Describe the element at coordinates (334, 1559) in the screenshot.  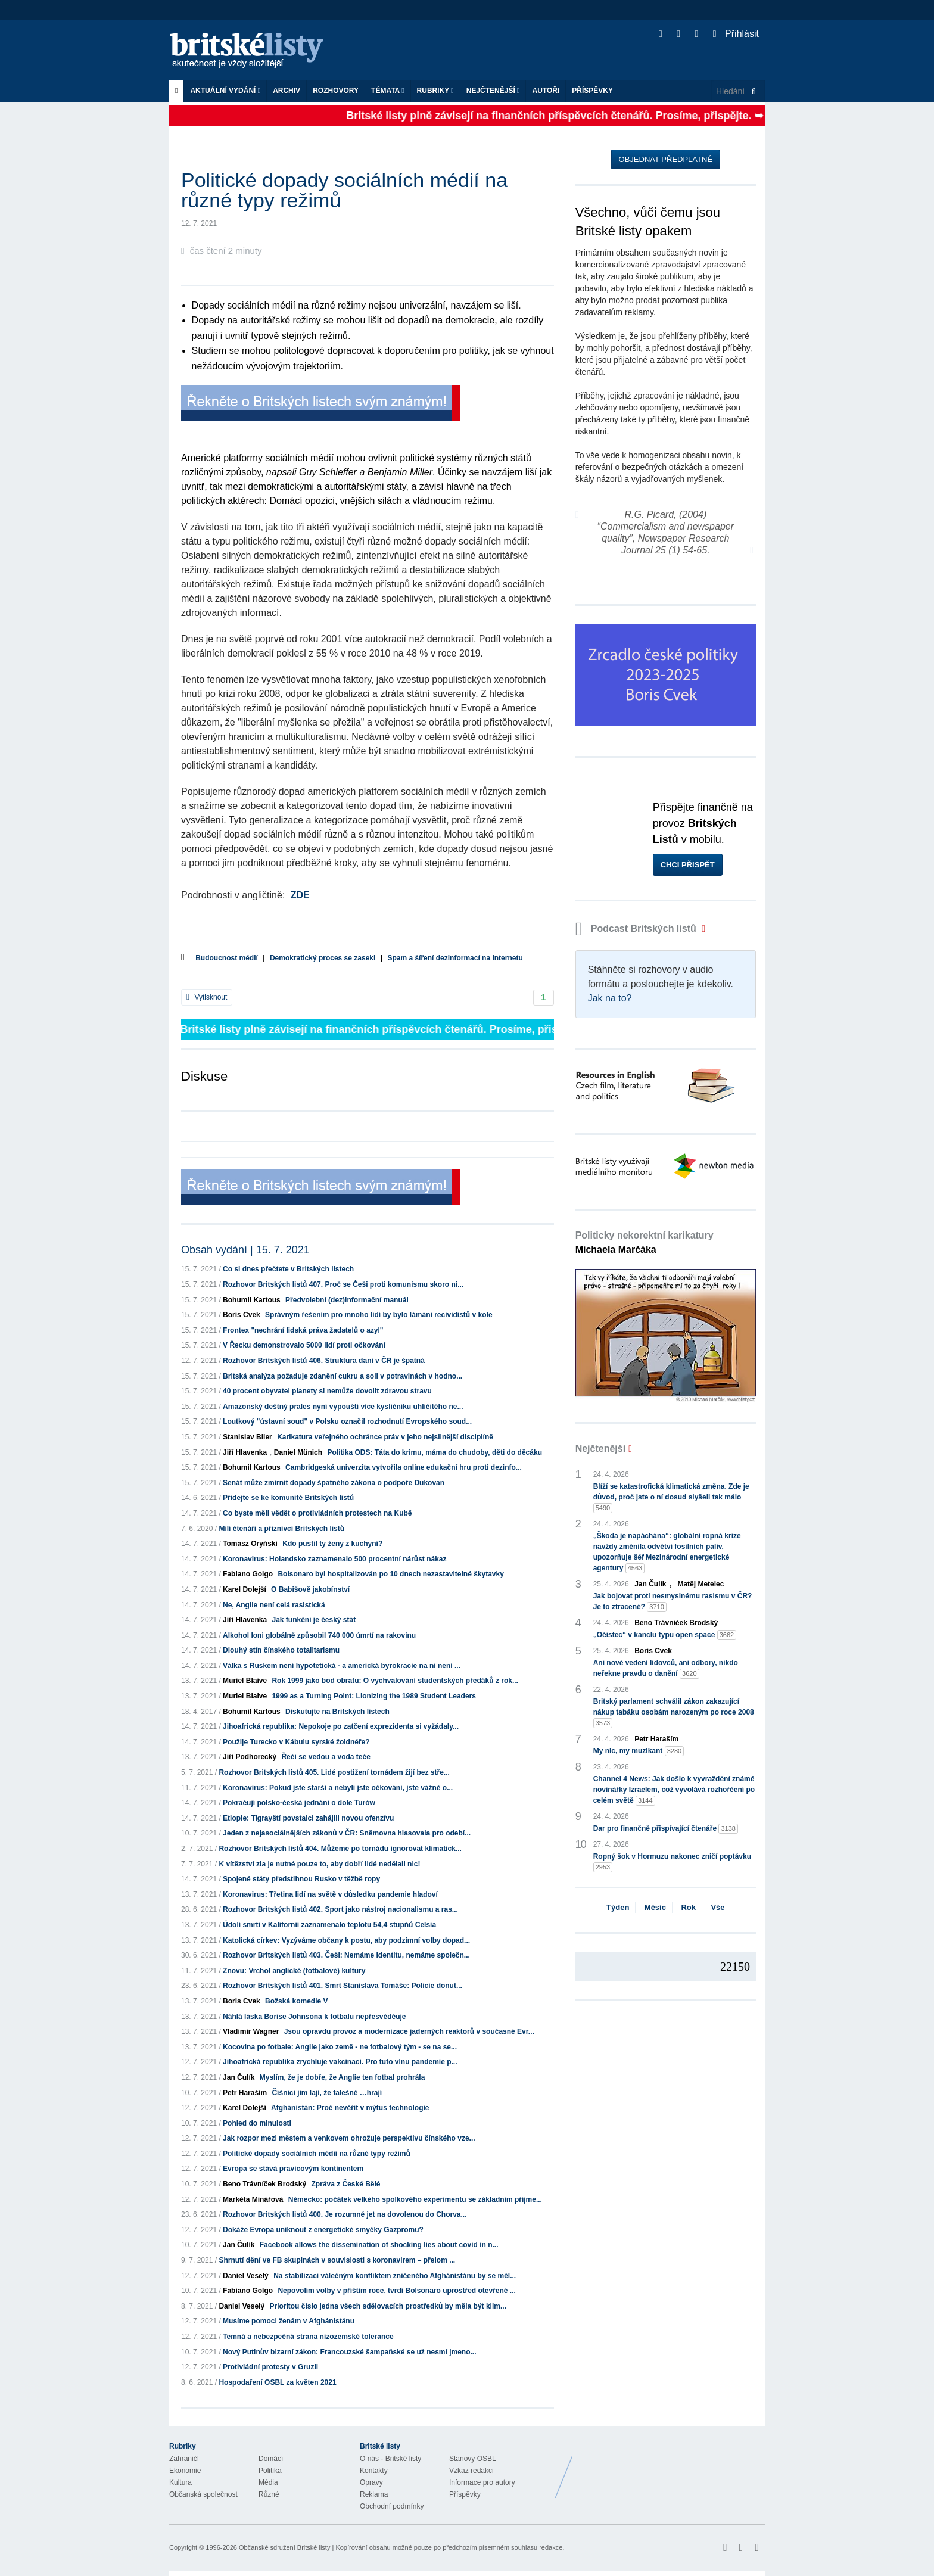
I see `Koronavirus: Holandsko zaznamenalo 500 procentní nárůst nákaz` at that location.